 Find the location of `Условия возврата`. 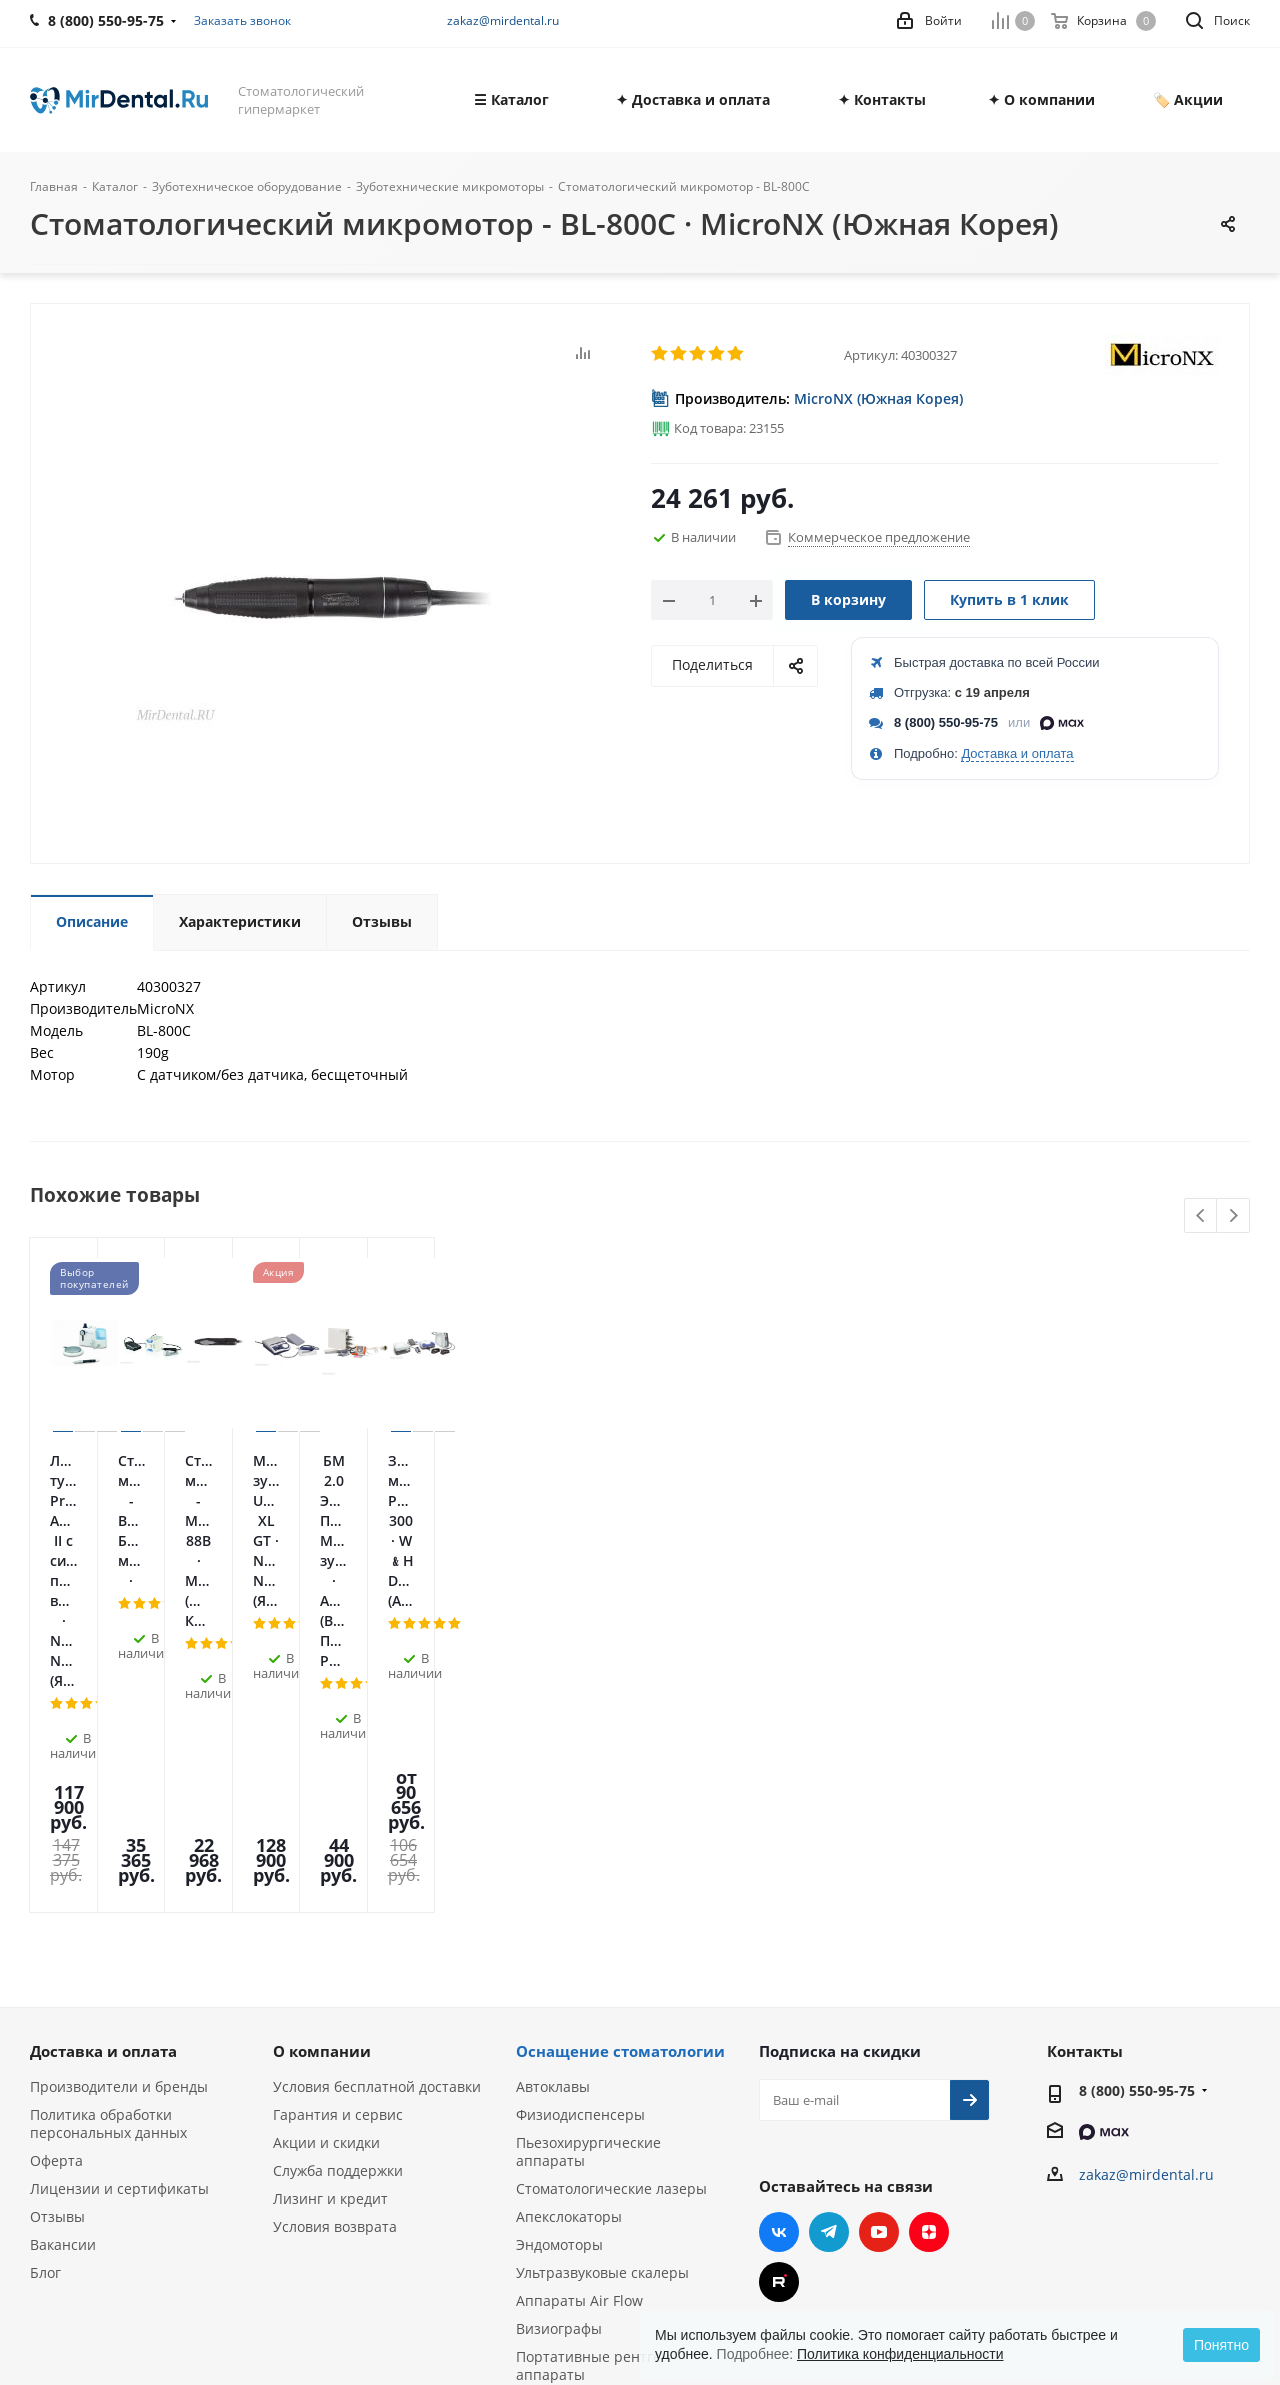

Условия возврата is located at coordinates (335, 1949).